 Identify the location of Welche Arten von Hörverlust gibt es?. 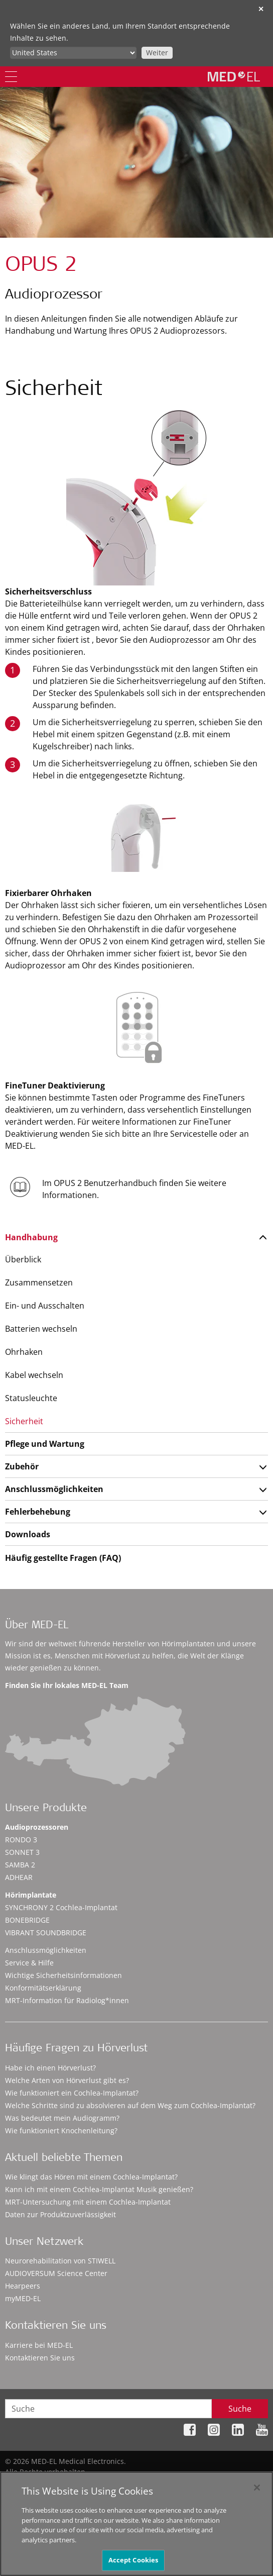
(67, 2080).